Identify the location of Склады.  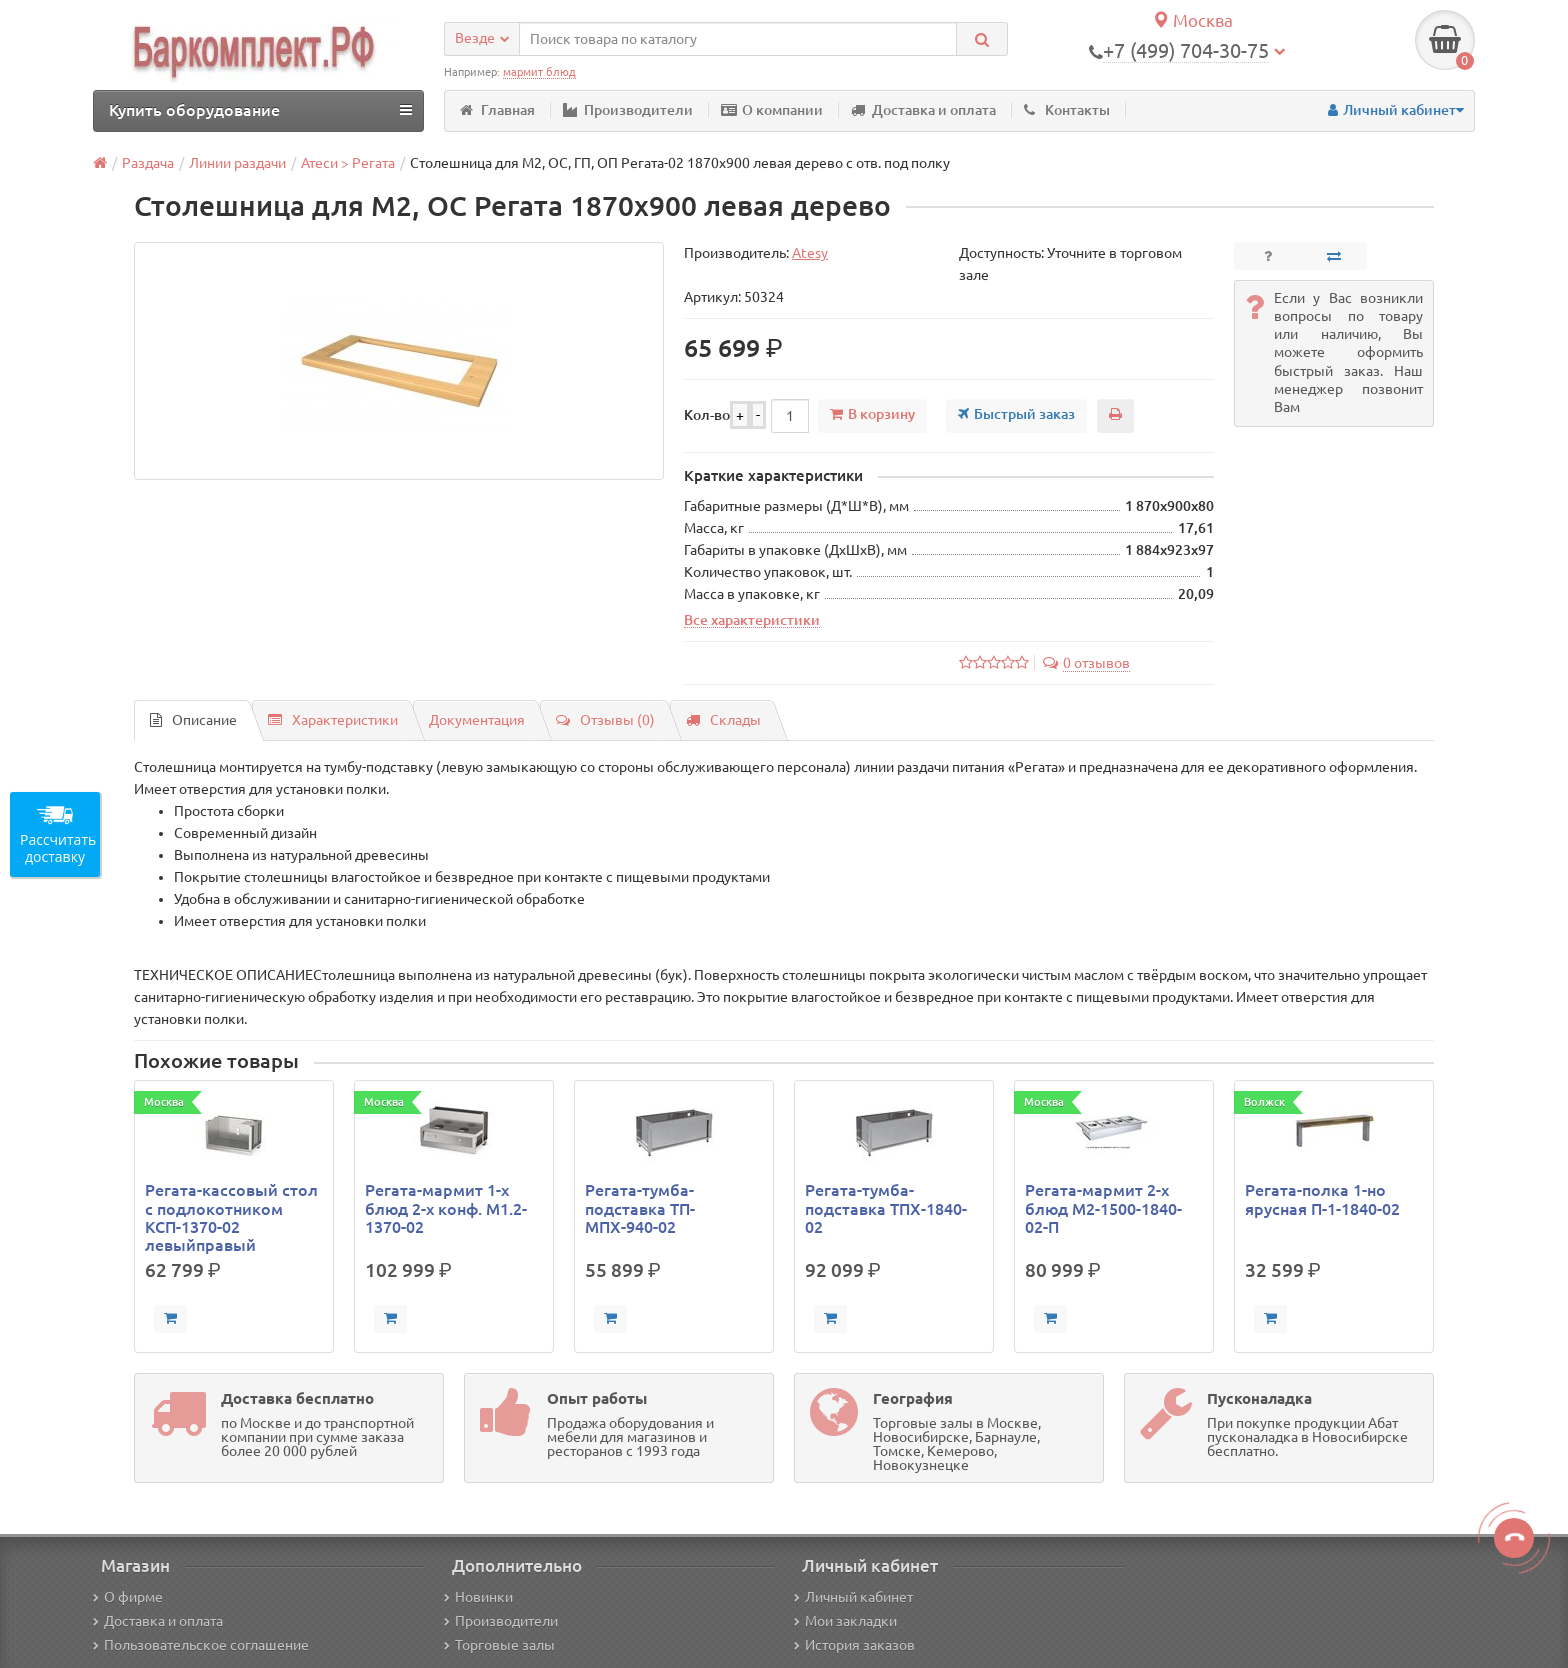
(723, 720).